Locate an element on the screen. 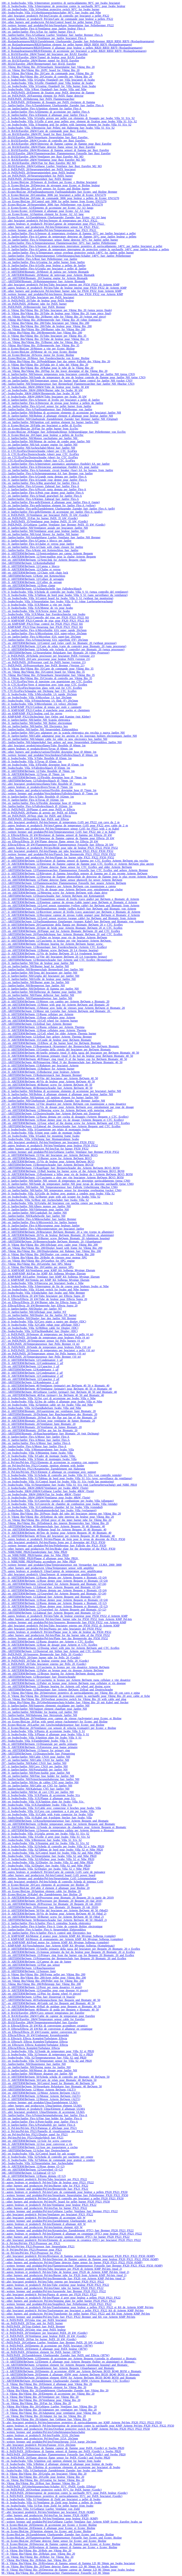 The height and width of the screenshot is (2576, 182). 190 - ARITERM/BeQuem_12/Fallrohrschlauch_Ø_70mm_1m is located at coordinates (37, 780).